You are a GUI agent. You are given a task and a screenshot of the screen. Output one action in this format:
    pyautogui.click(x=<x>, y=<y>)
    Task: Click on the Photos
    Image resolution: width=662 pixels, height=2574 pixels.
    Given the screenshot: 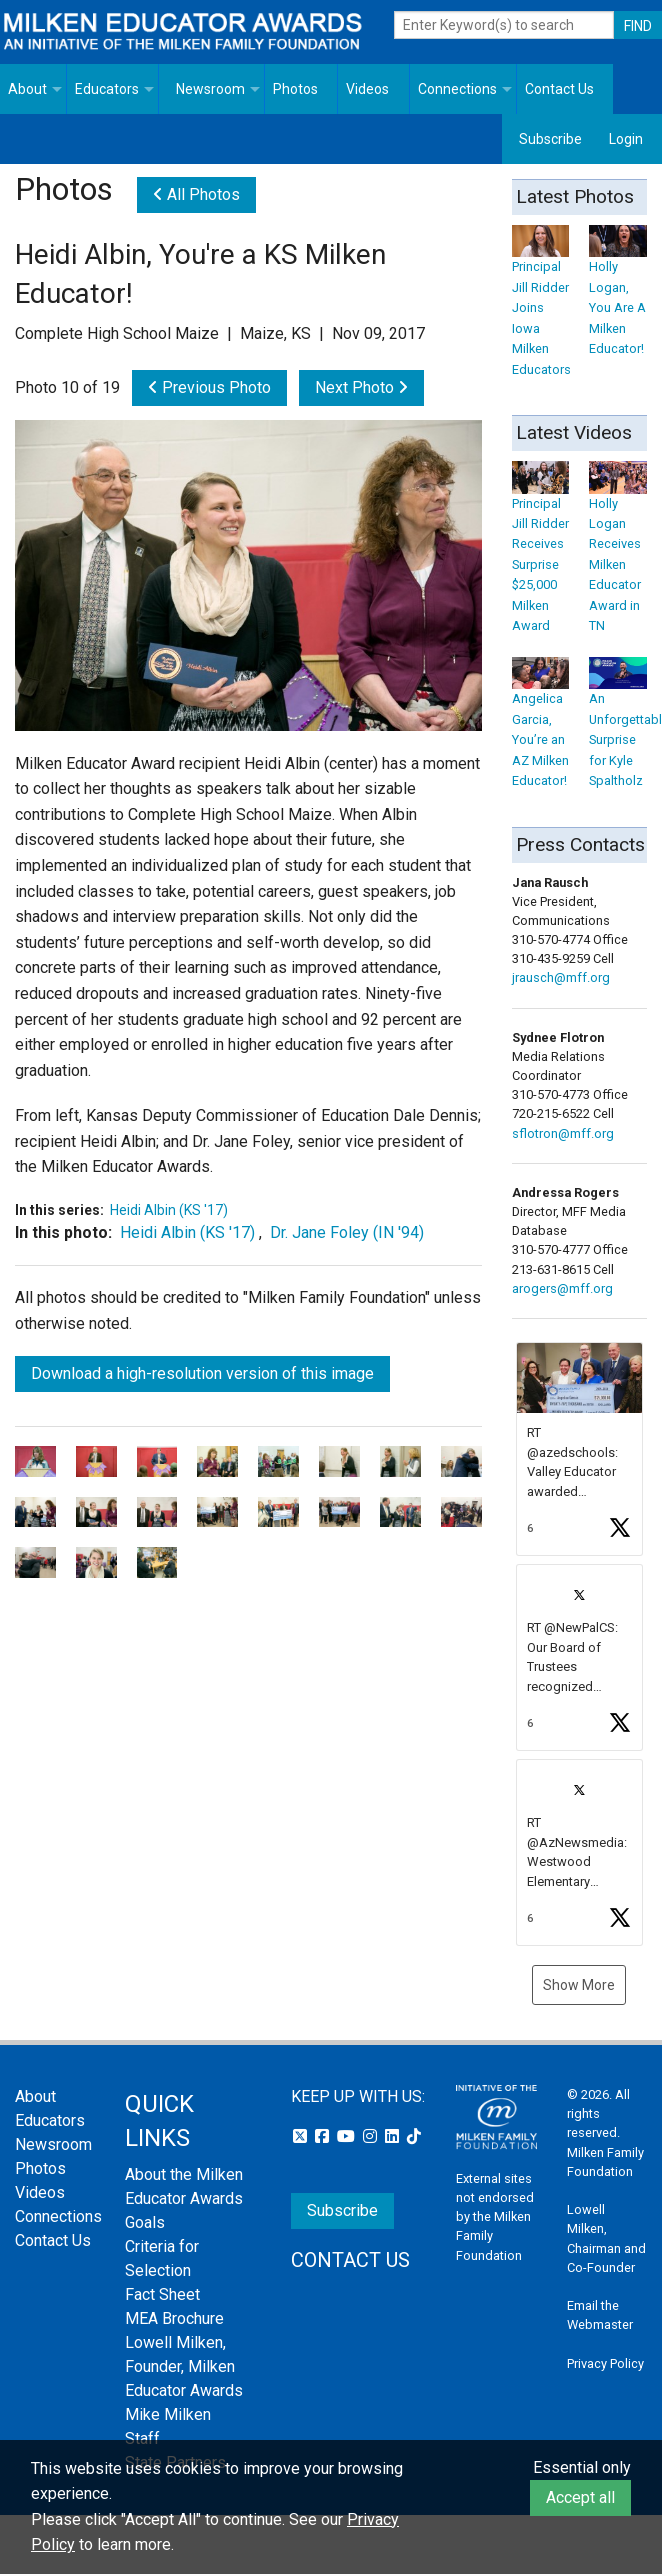 What is the action you would take?
    pyautogui.click(x=295, y=89)
    